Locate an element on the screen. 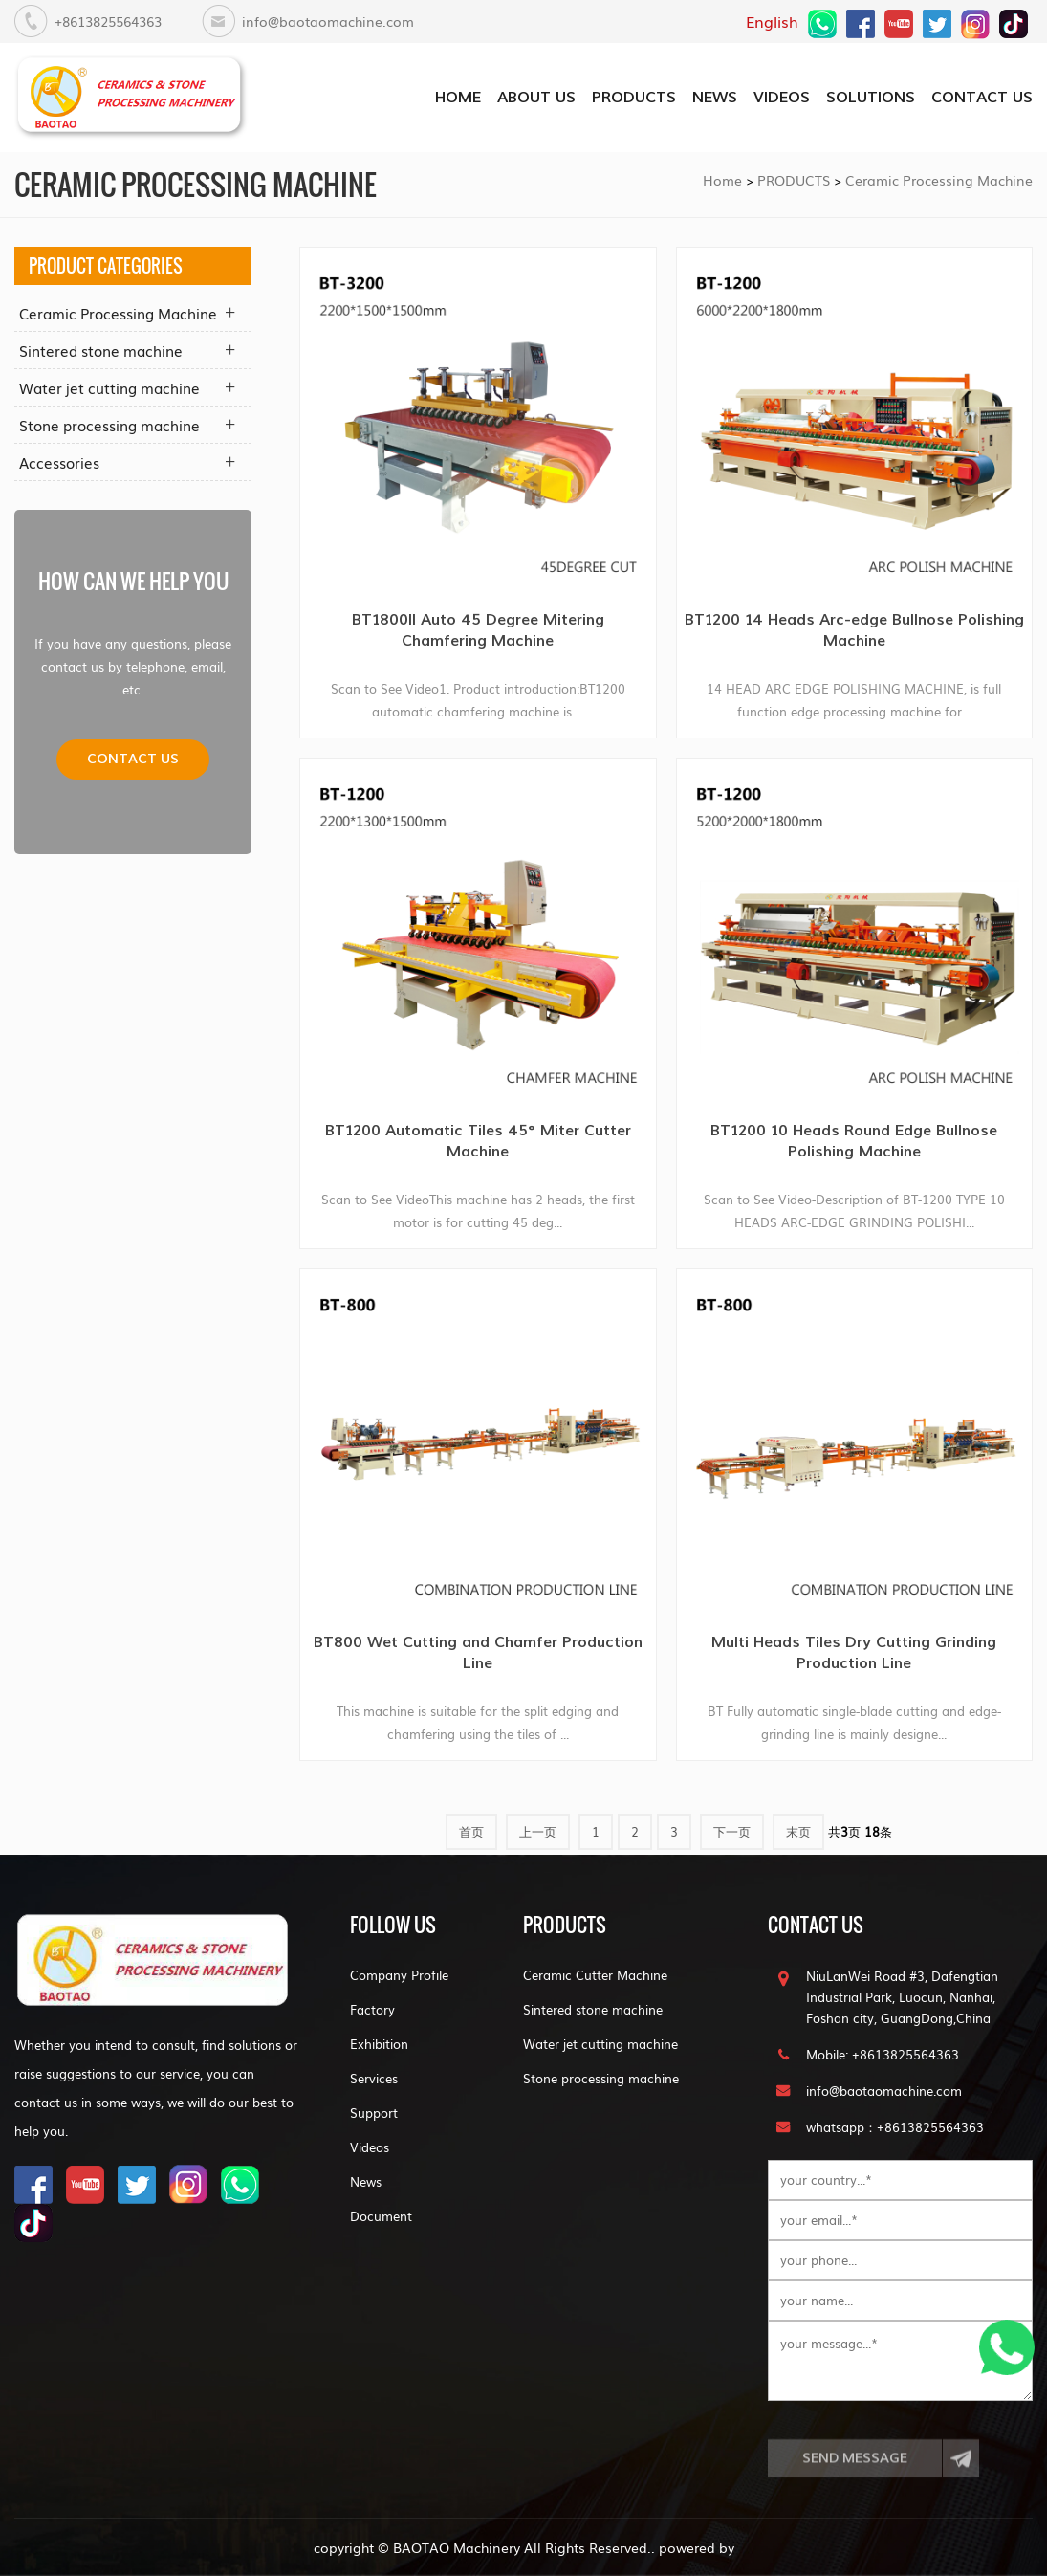 The width and height of the screenshot is (1047, 2576). NEWS is located at coordinates (714, 97).